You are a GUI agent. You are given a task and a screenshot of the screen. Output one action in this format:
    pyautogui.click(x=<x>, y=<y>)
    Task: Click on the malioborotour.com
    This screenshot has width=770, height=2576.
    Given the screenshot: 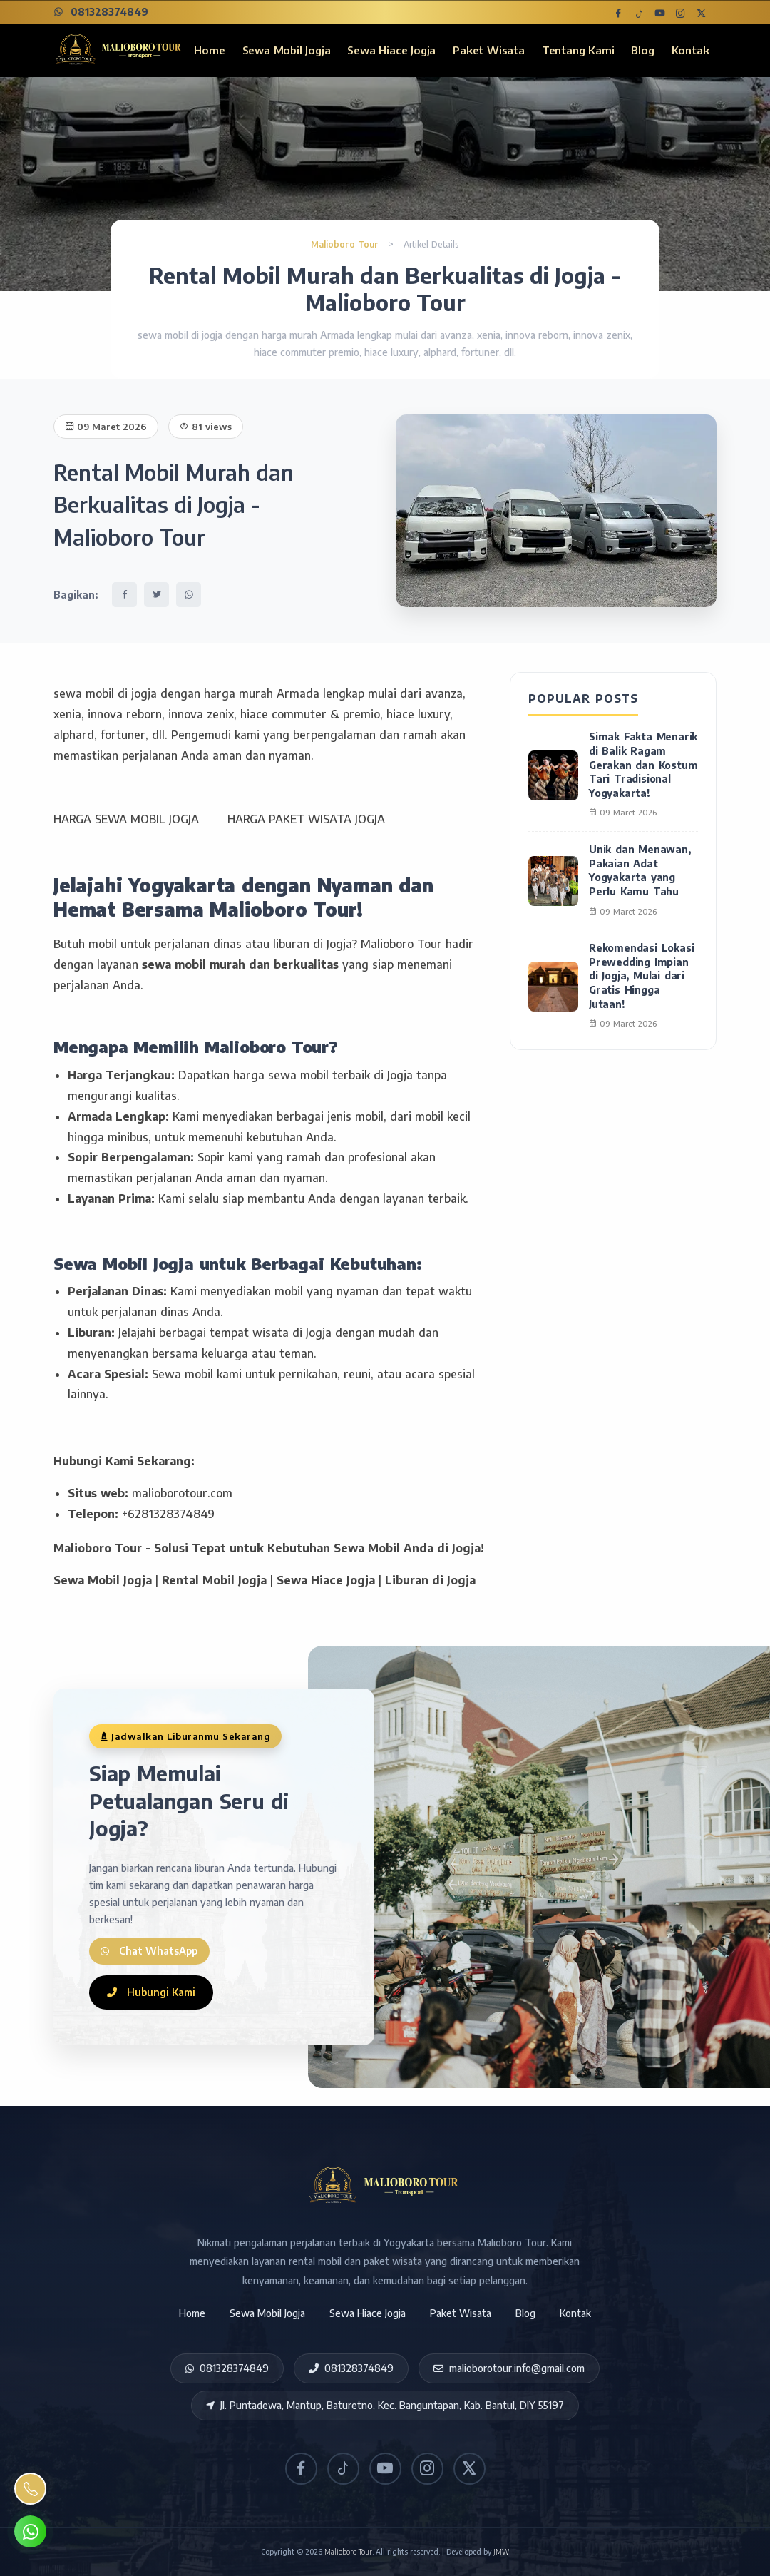 What is the action you would take?
    pyautogui.click(x=182, y=1493)
    